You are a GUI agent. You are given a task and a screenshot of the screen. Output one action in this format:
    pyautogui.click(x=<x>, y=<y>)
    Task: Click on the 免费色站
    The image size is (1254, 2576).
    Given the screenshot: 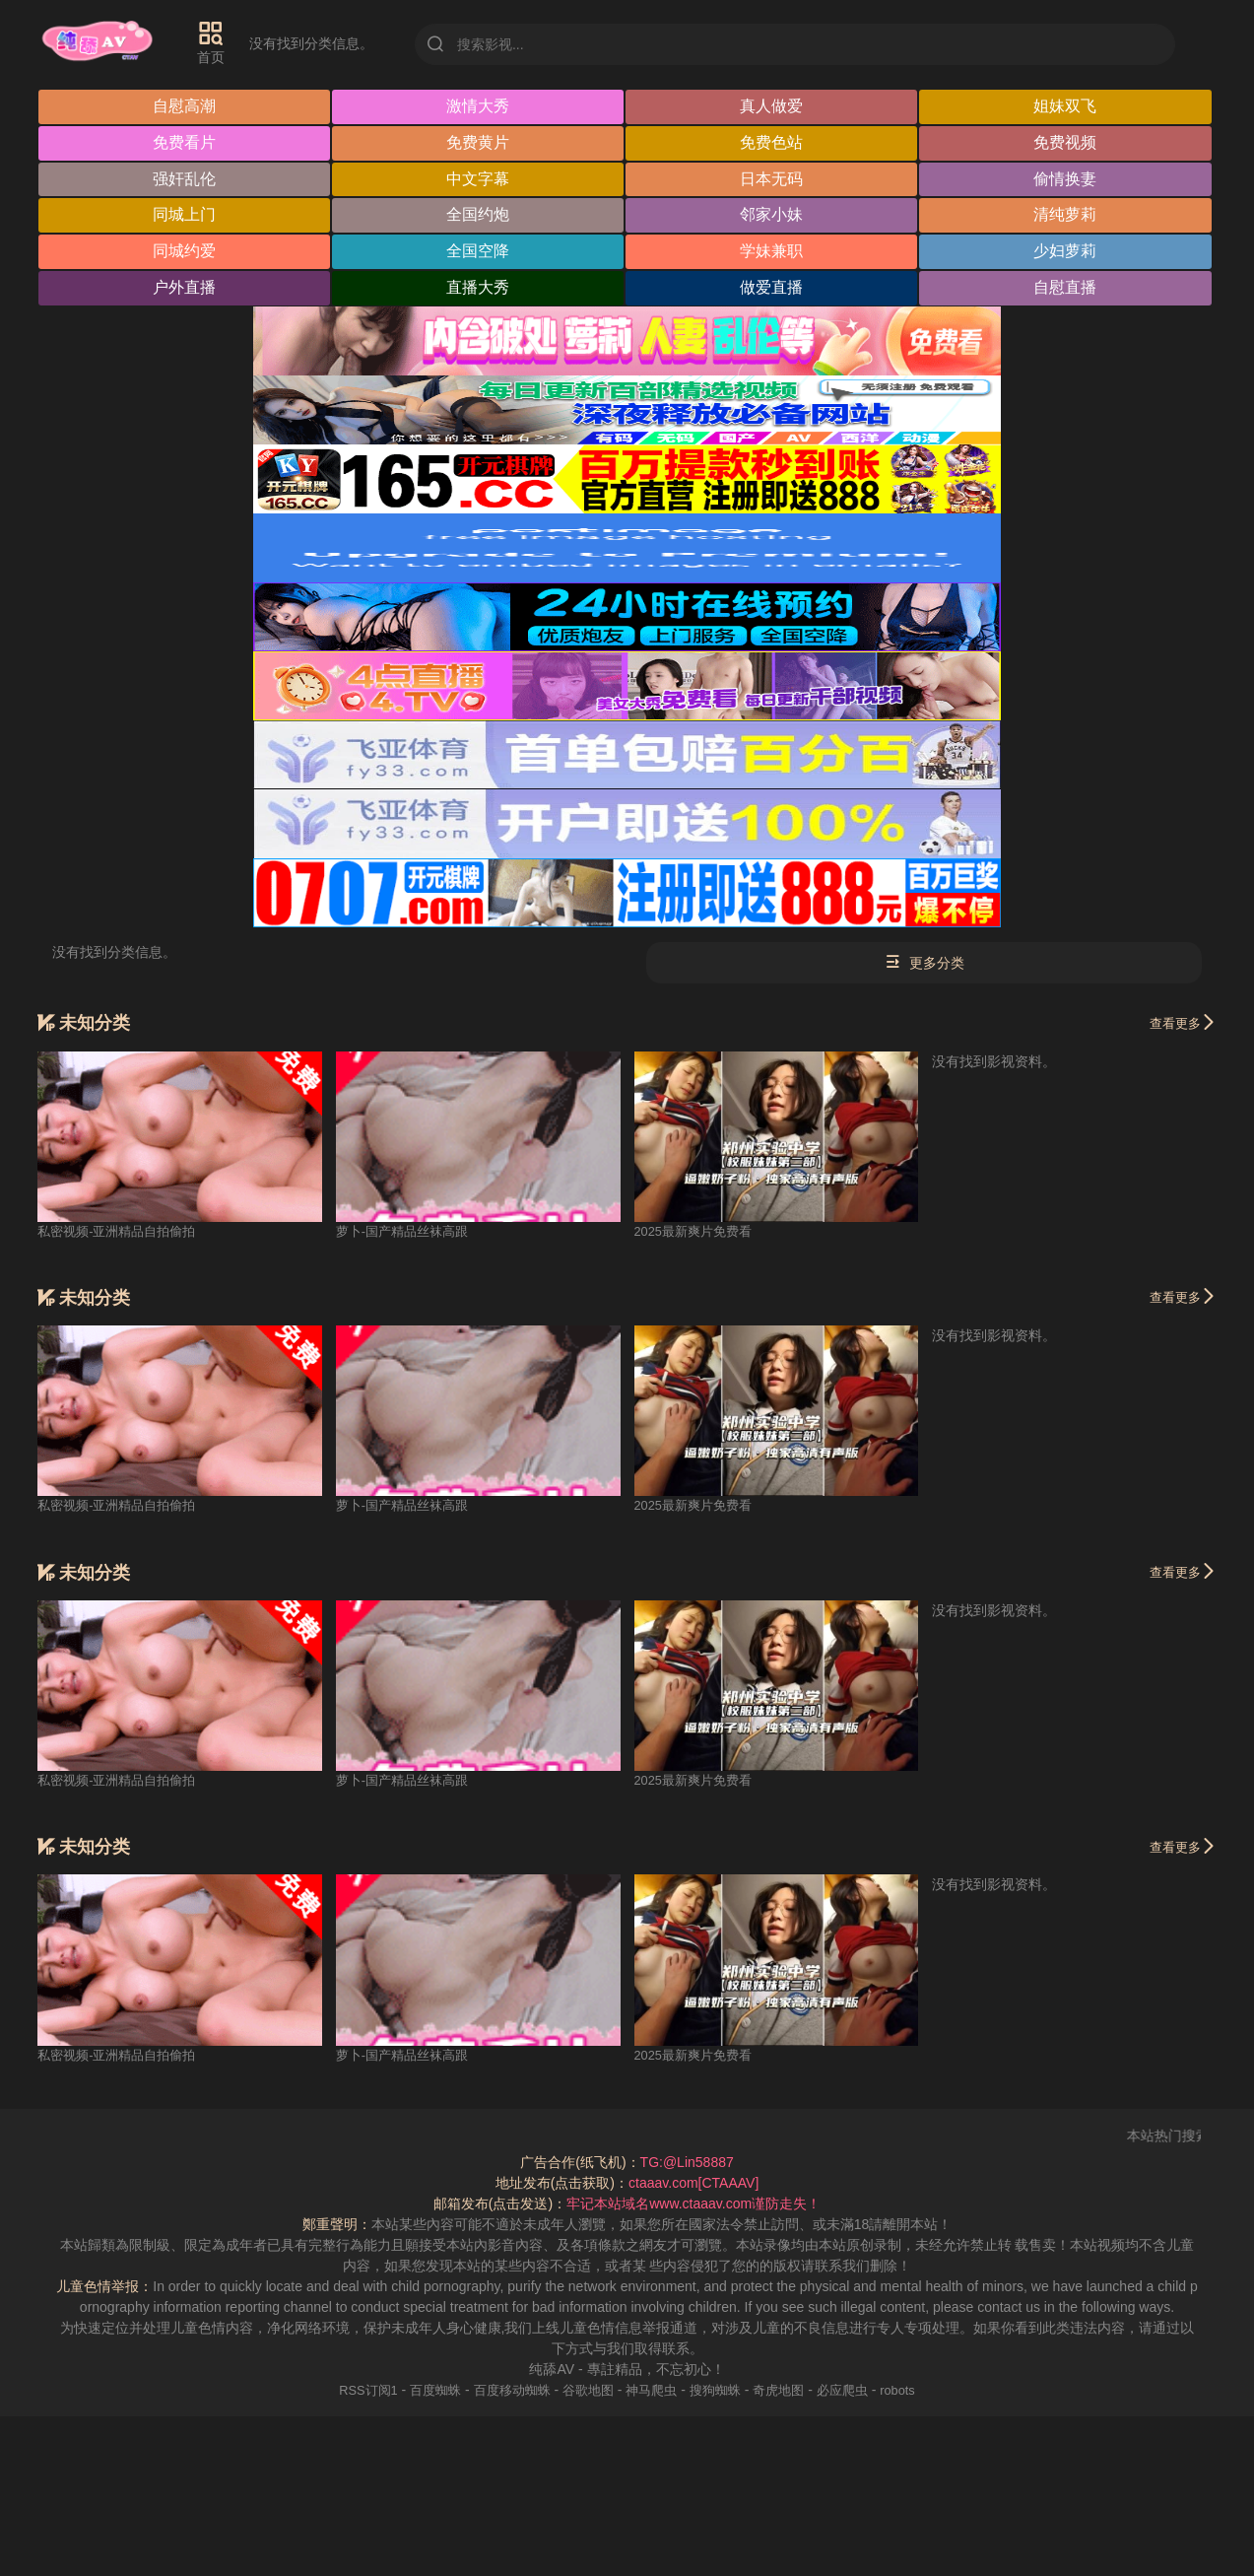 What is the action you would take?
    pyautogui.click(x=773, y=143)
    